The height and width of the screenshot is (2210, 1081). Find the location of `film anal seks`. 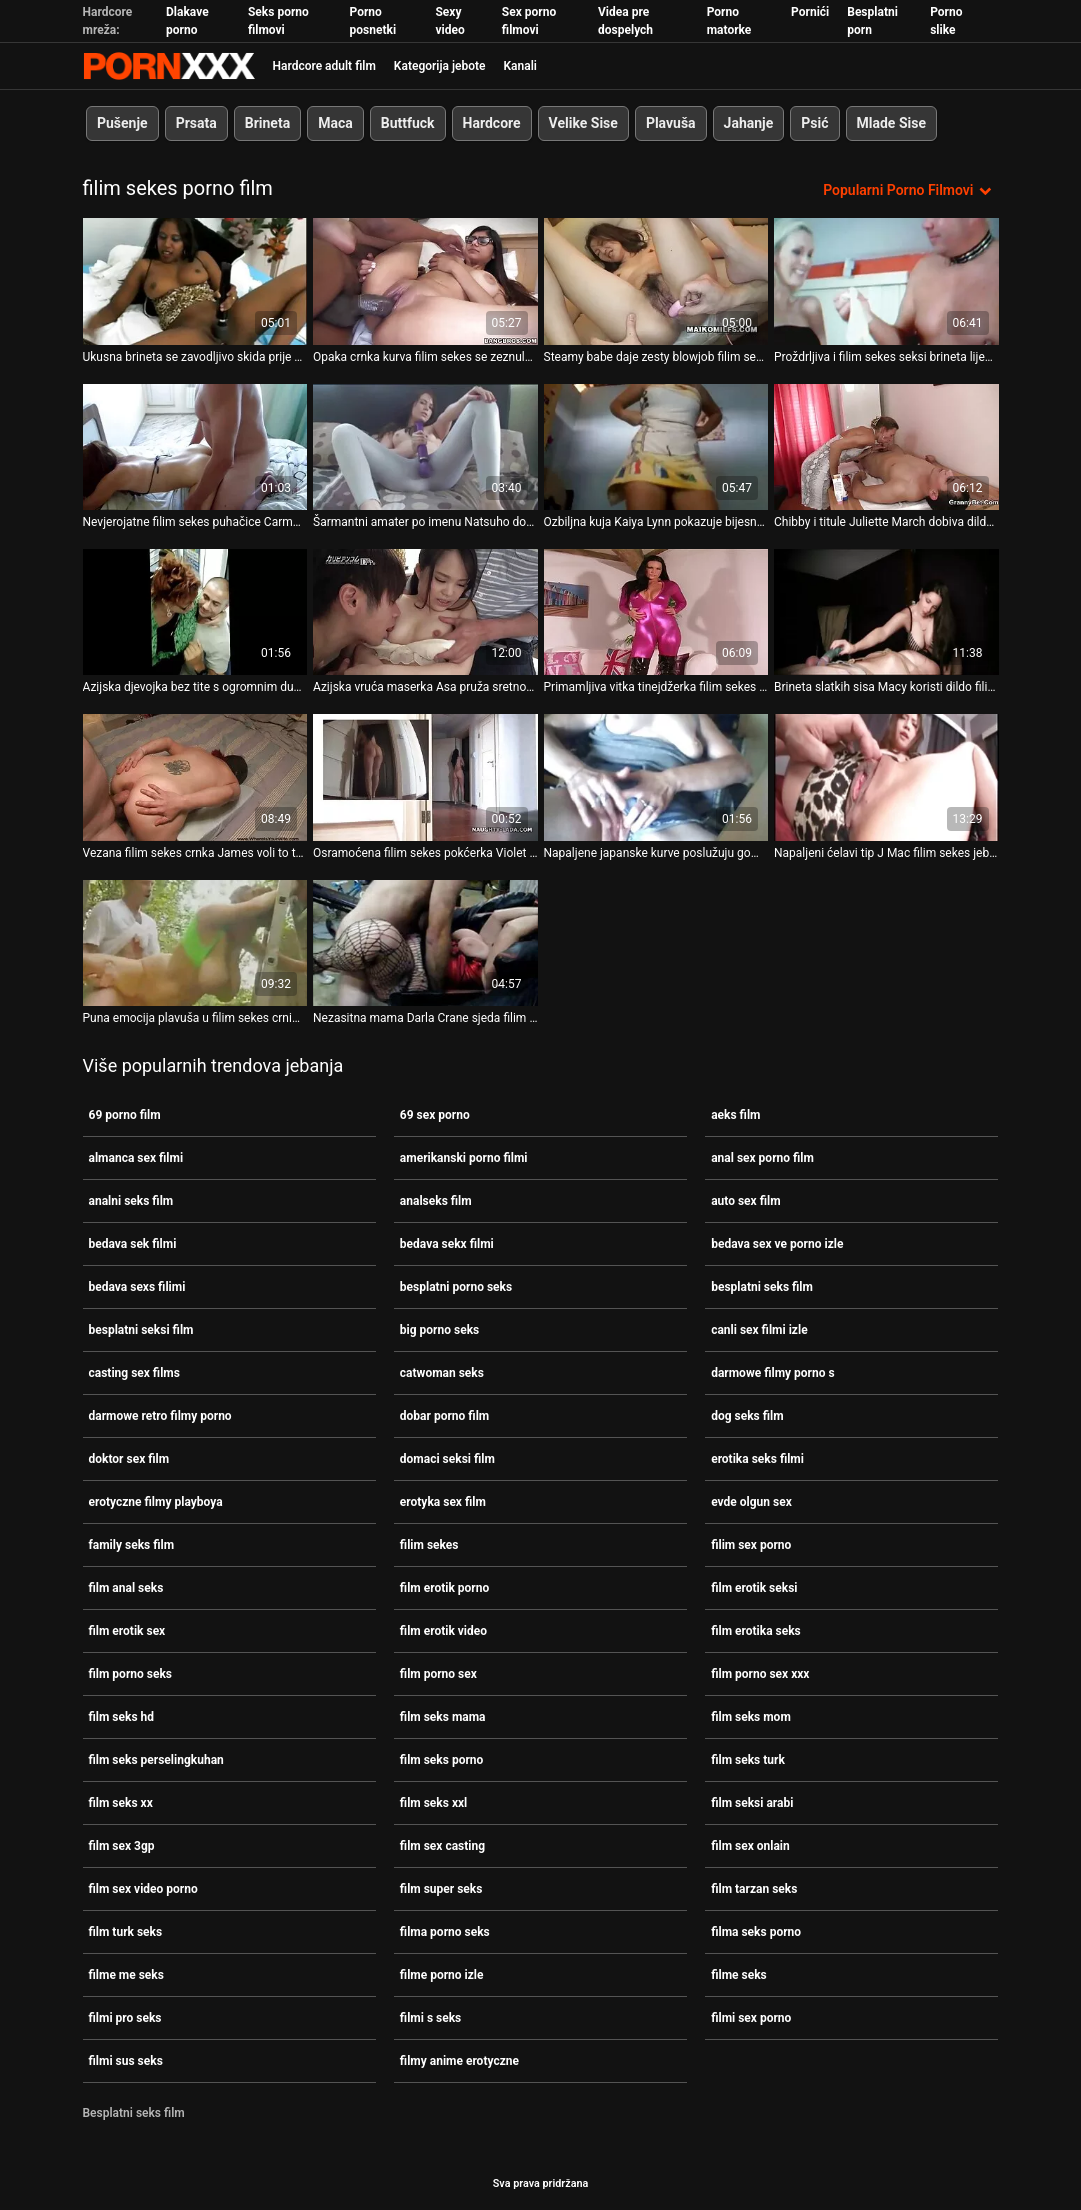

film anal seks is located at coordinates (126, 1588).